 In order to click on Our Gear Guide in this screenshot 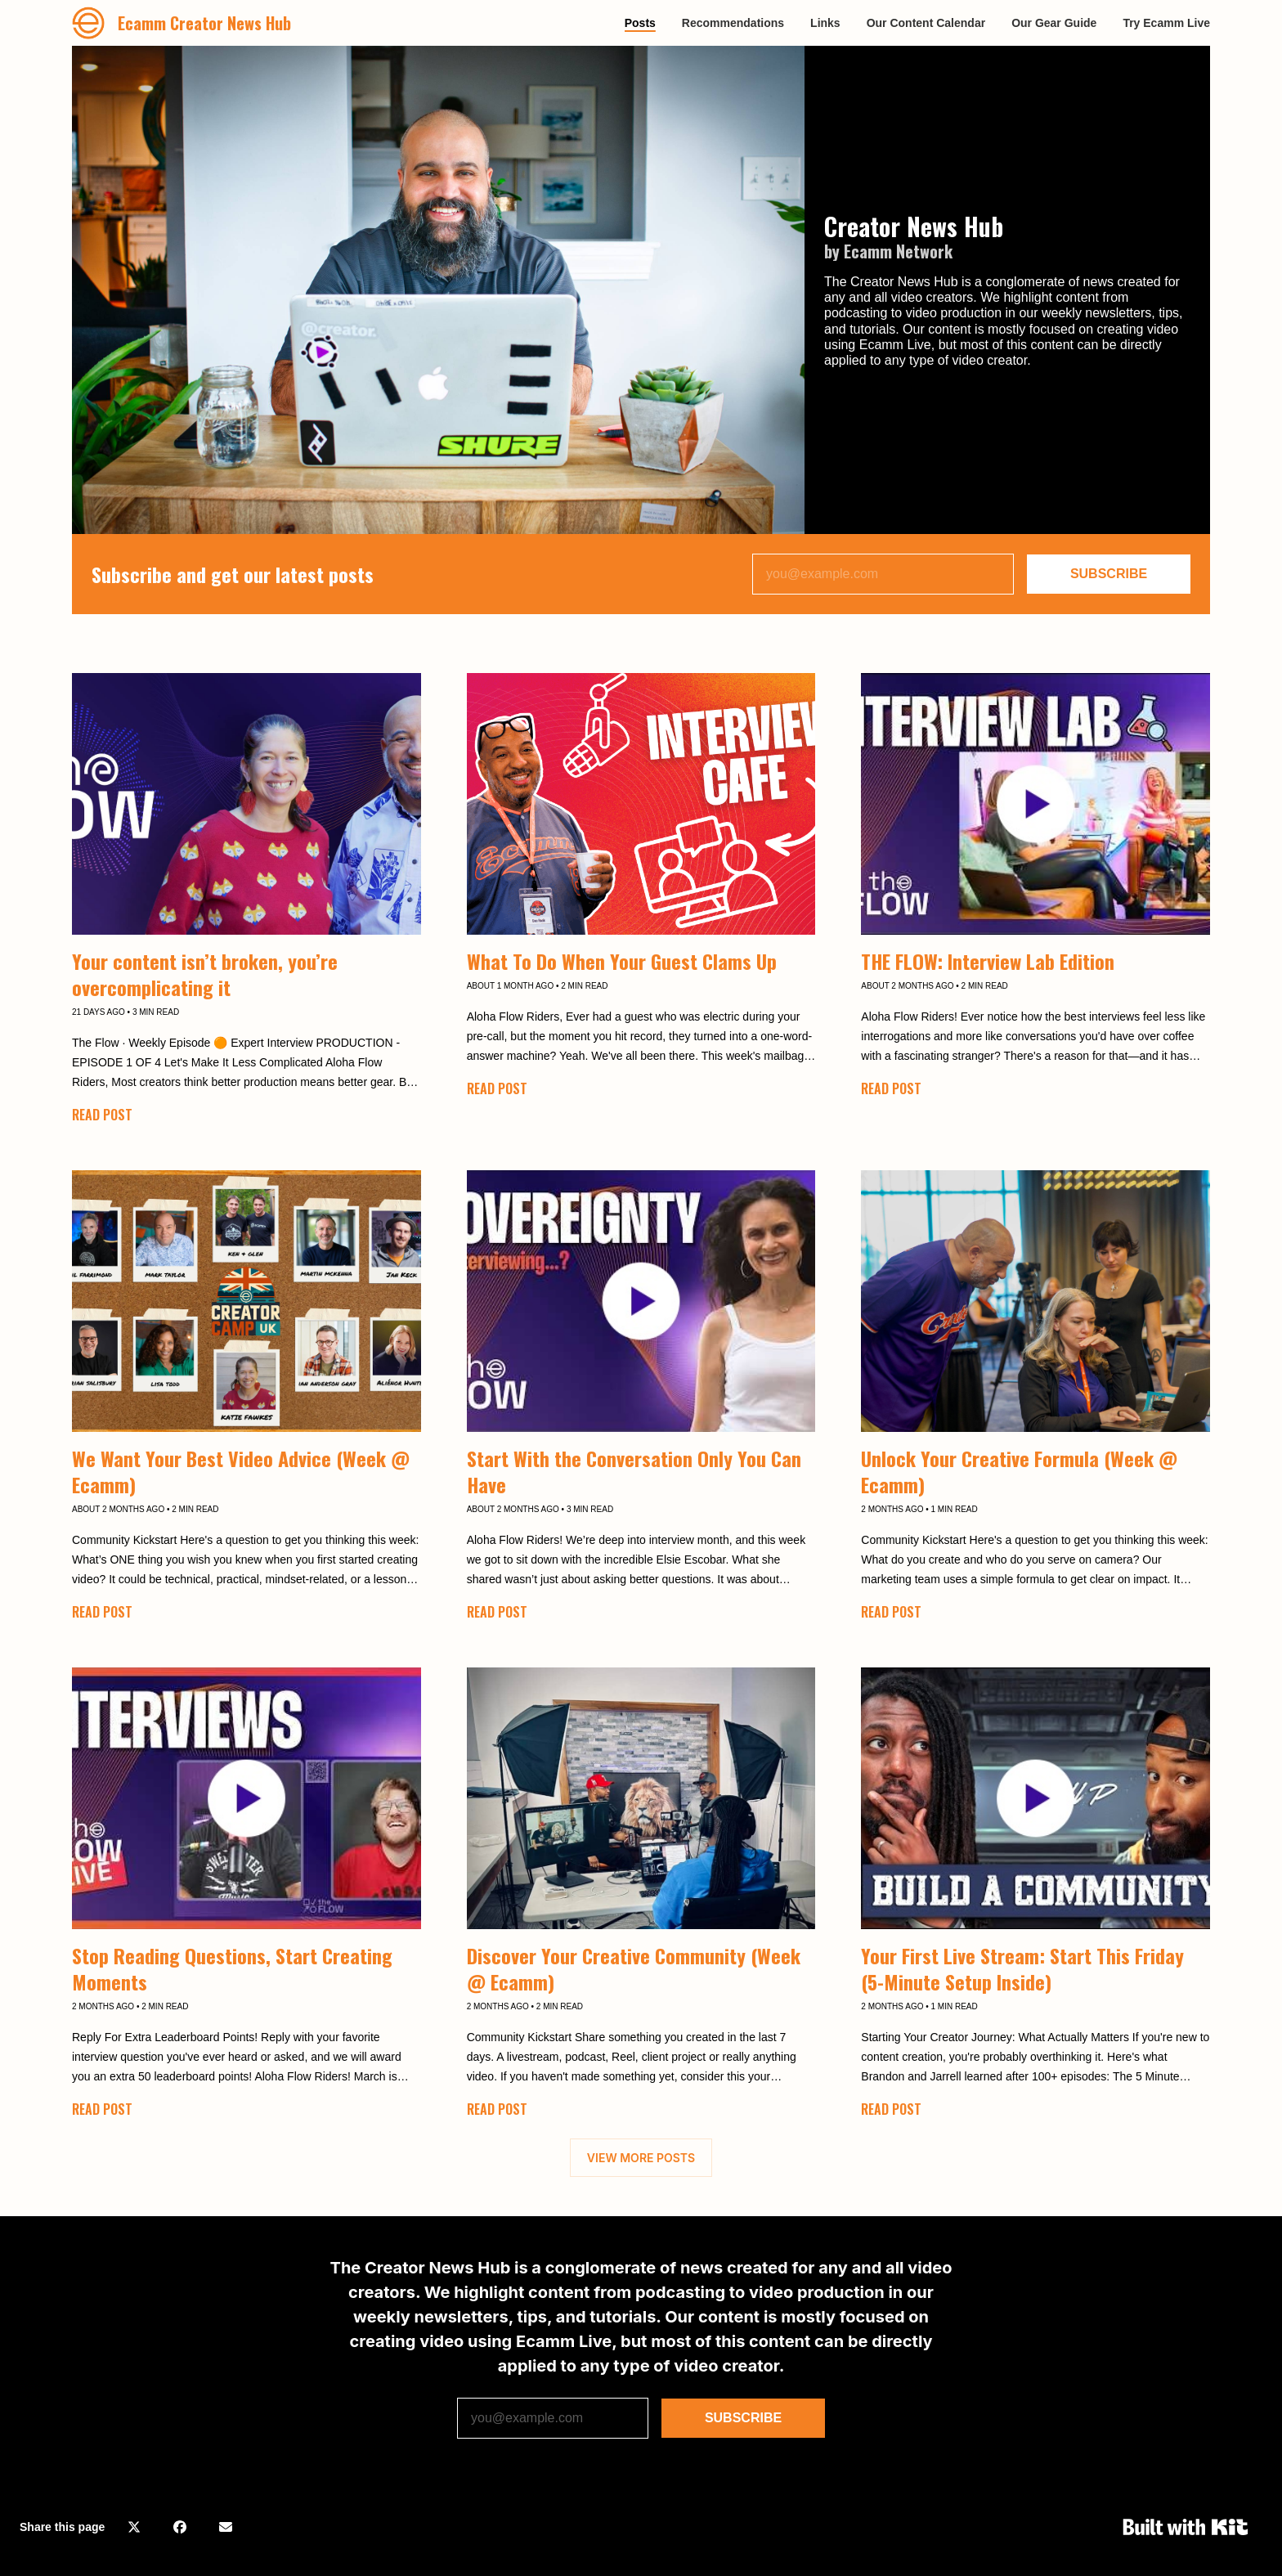, I will do `click(1053, 22)`.